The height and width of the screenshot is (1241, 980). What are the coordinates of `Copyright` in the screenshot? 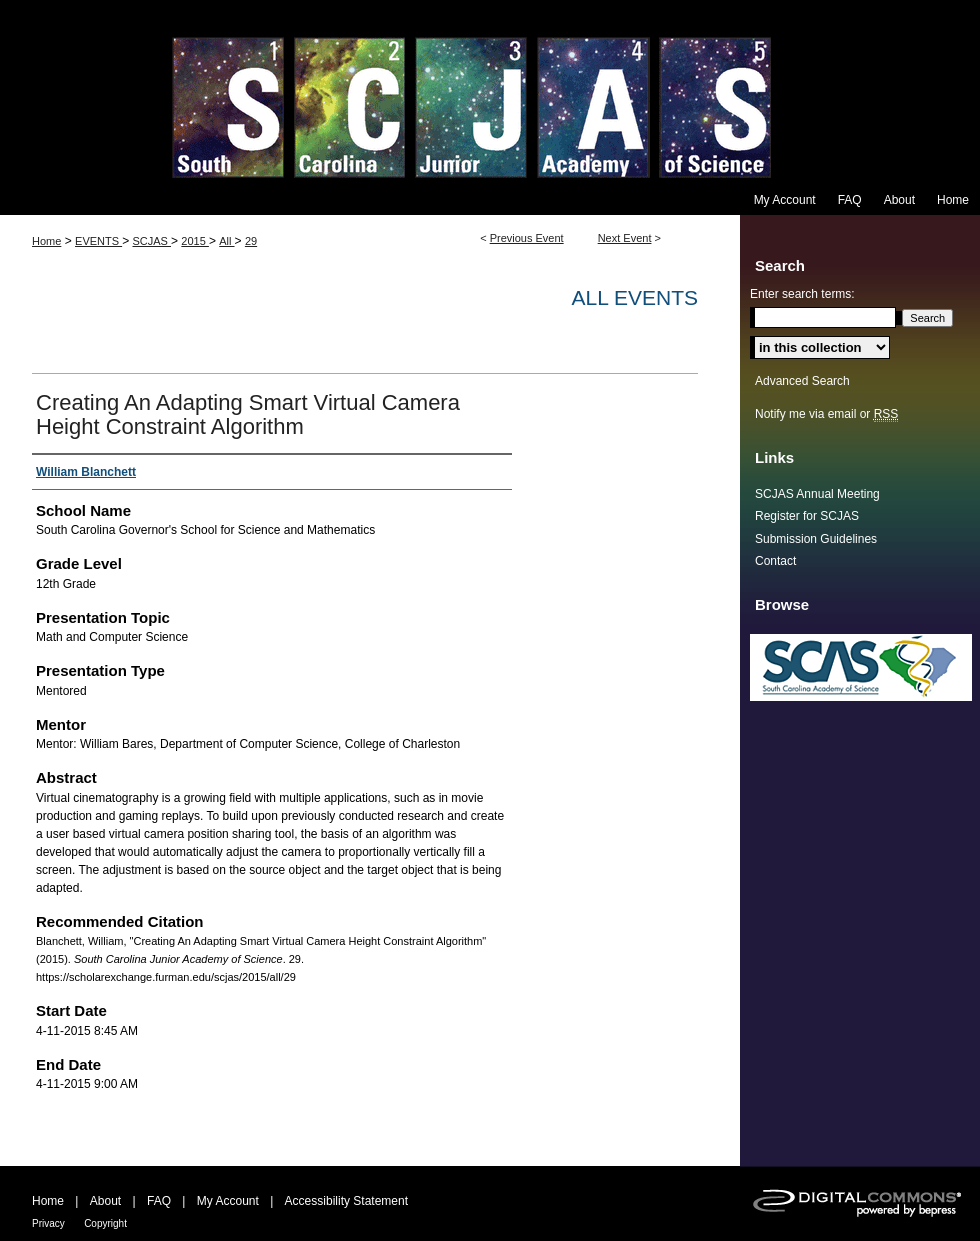 It's located at (105, 1223).